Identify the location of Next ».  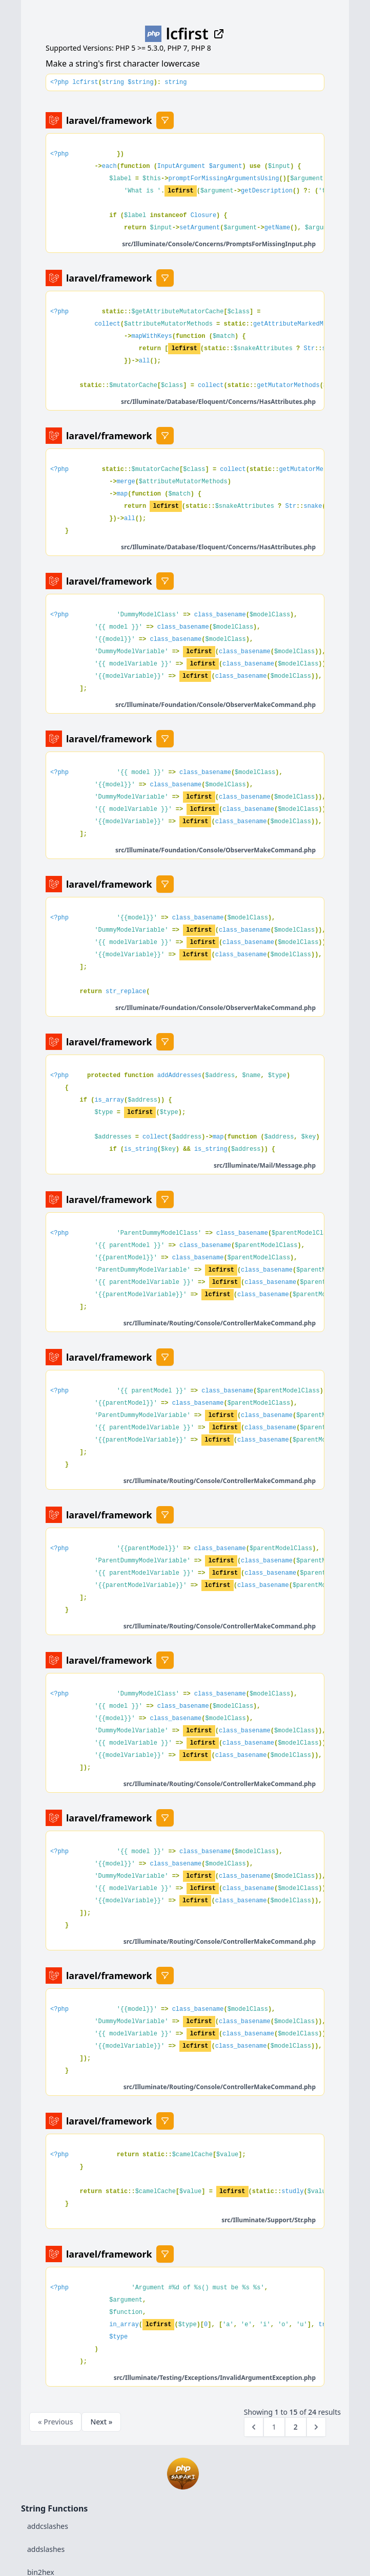
(101, 2422).